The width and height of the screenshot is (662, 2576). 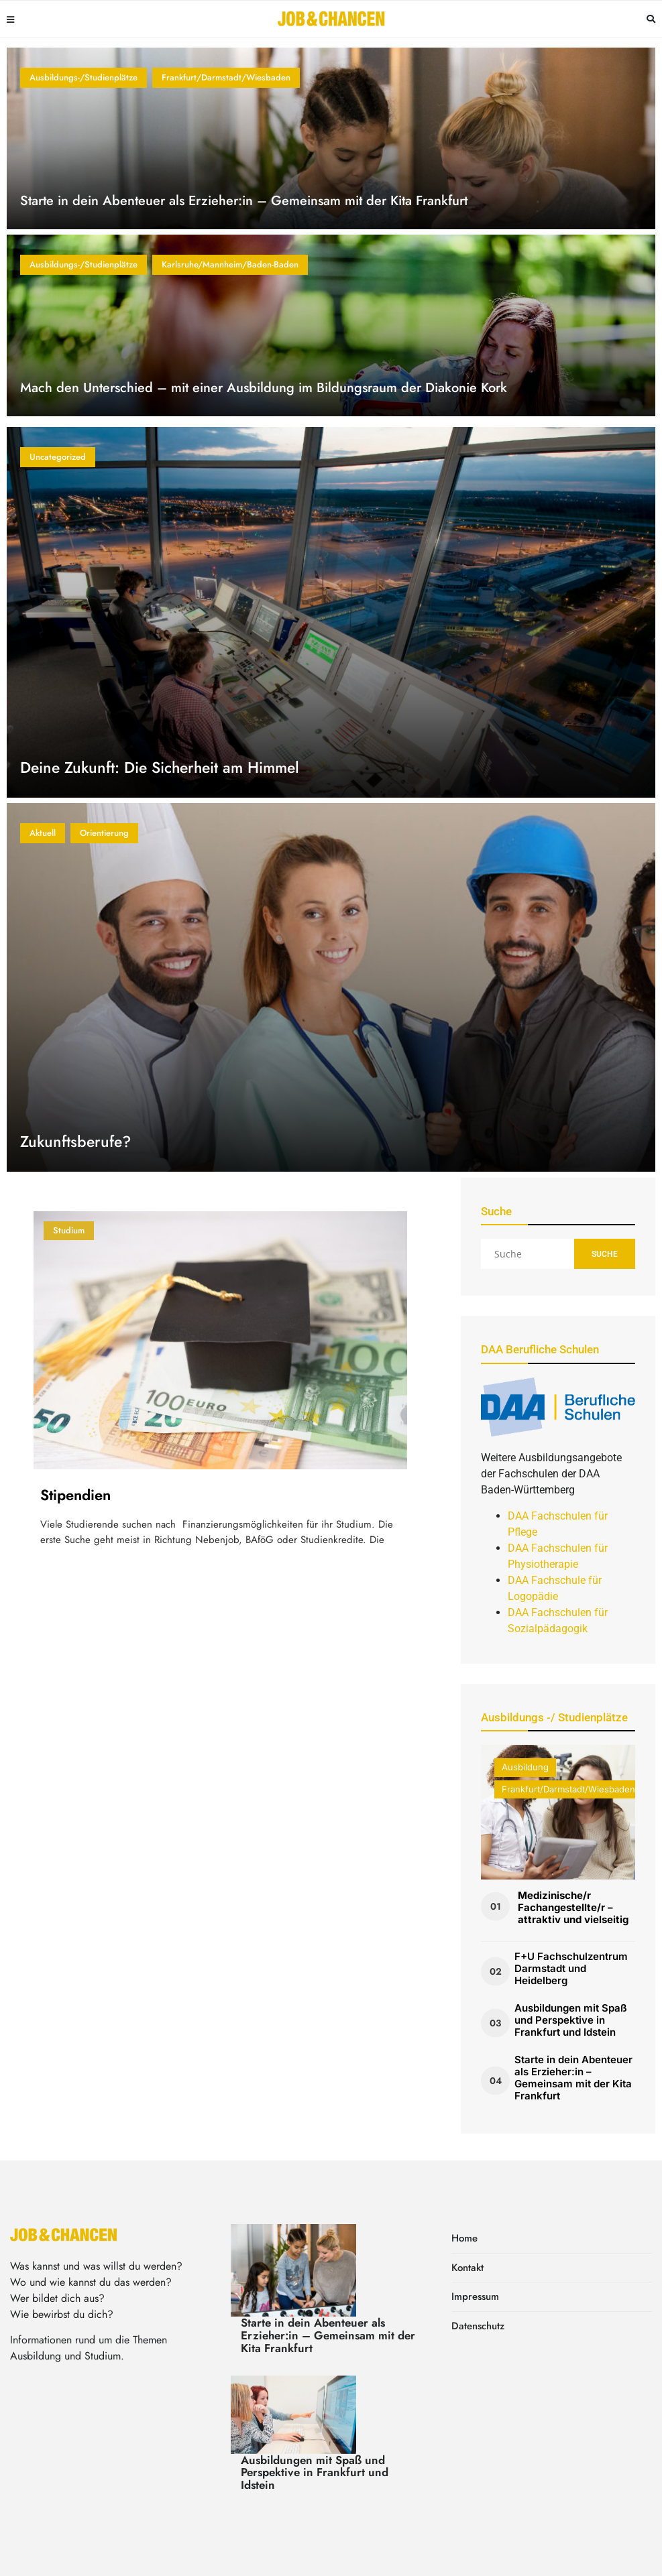 What do you see at coordinates (525, 1767) in the screenshot?
I see `Ausbildung` at bounding box center [525, 1767].